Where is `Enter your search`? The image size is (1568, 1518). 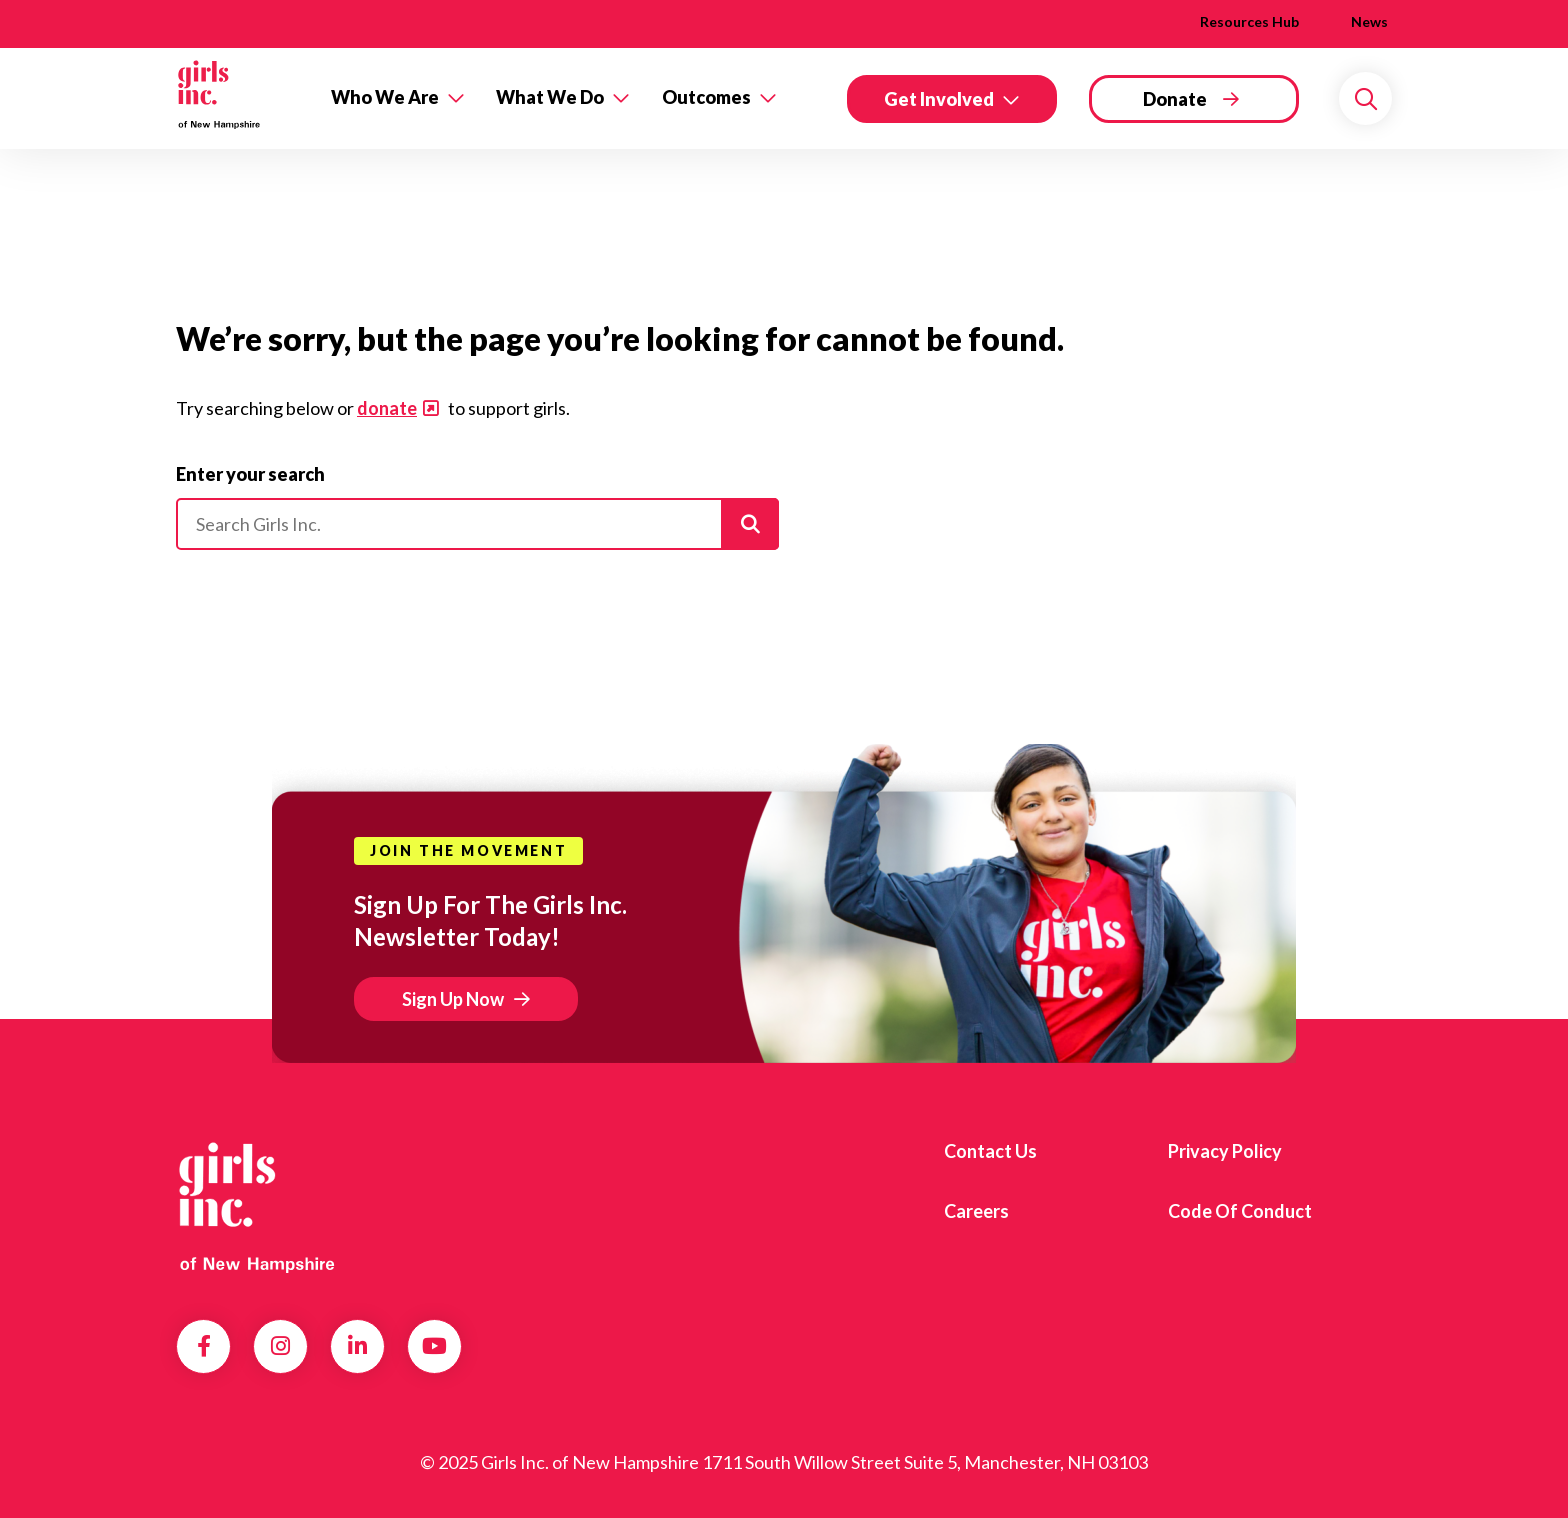
Enter your search is located at coordinates (250, 474).